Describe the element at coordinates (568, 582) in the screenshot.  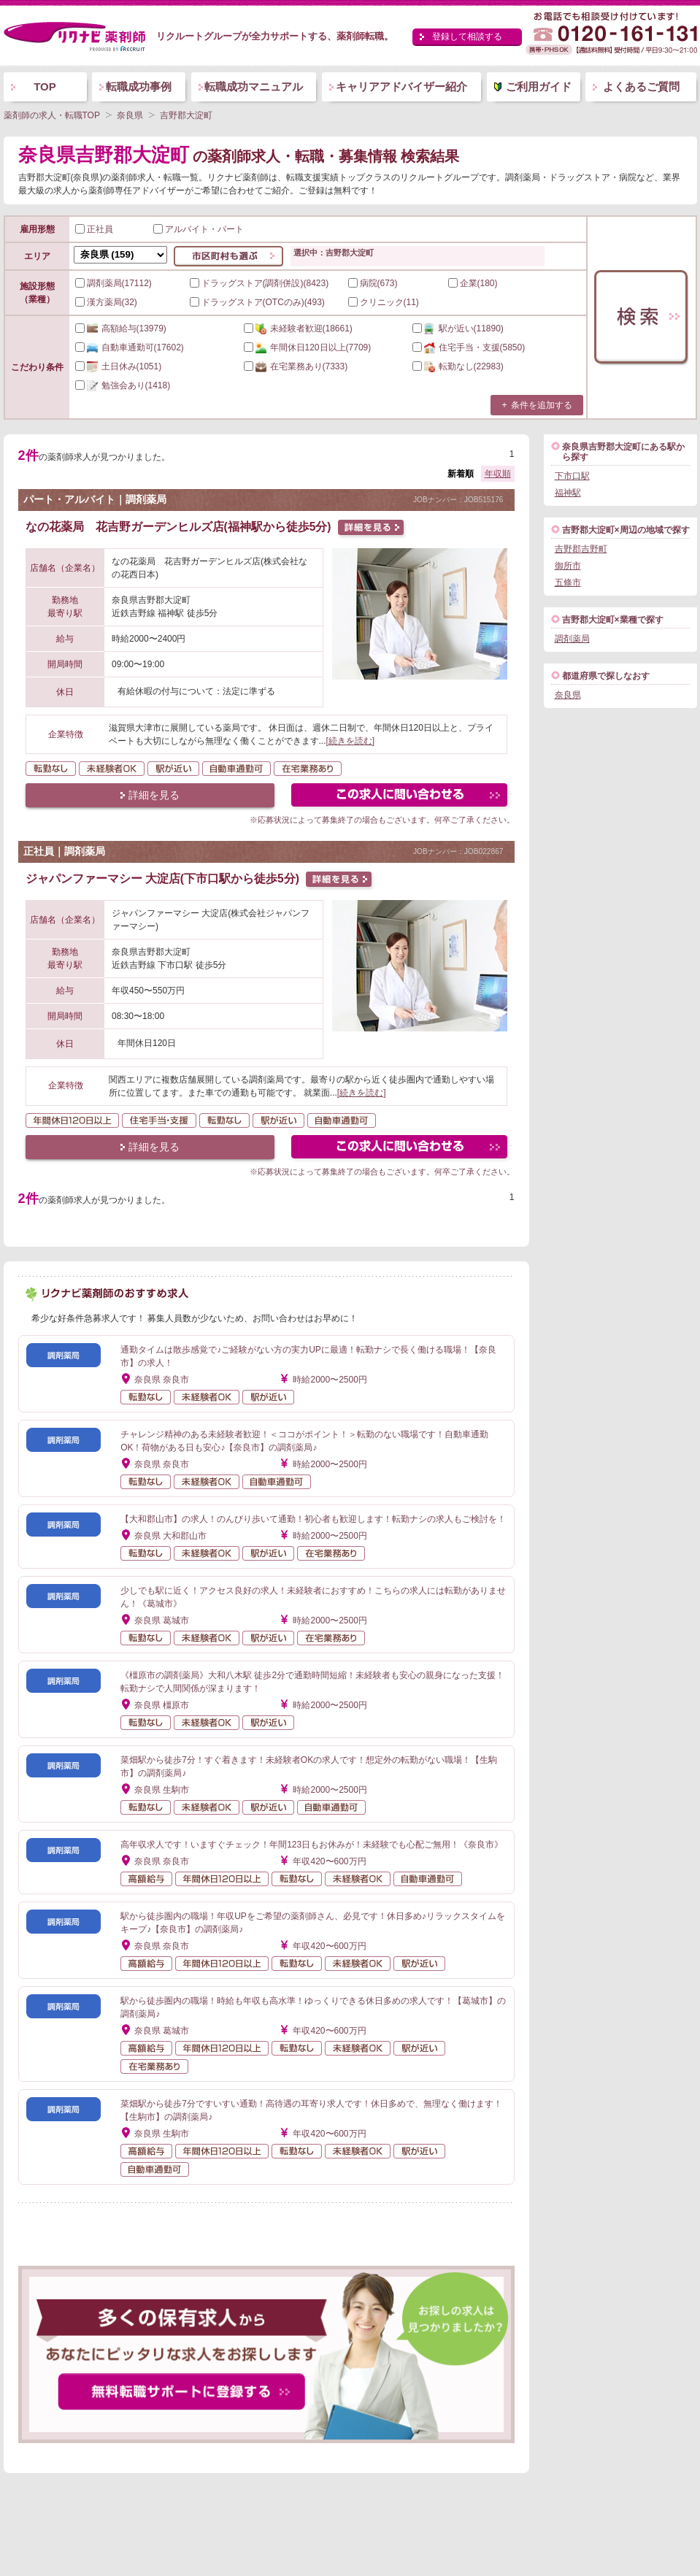
I see `五條市` at that location.